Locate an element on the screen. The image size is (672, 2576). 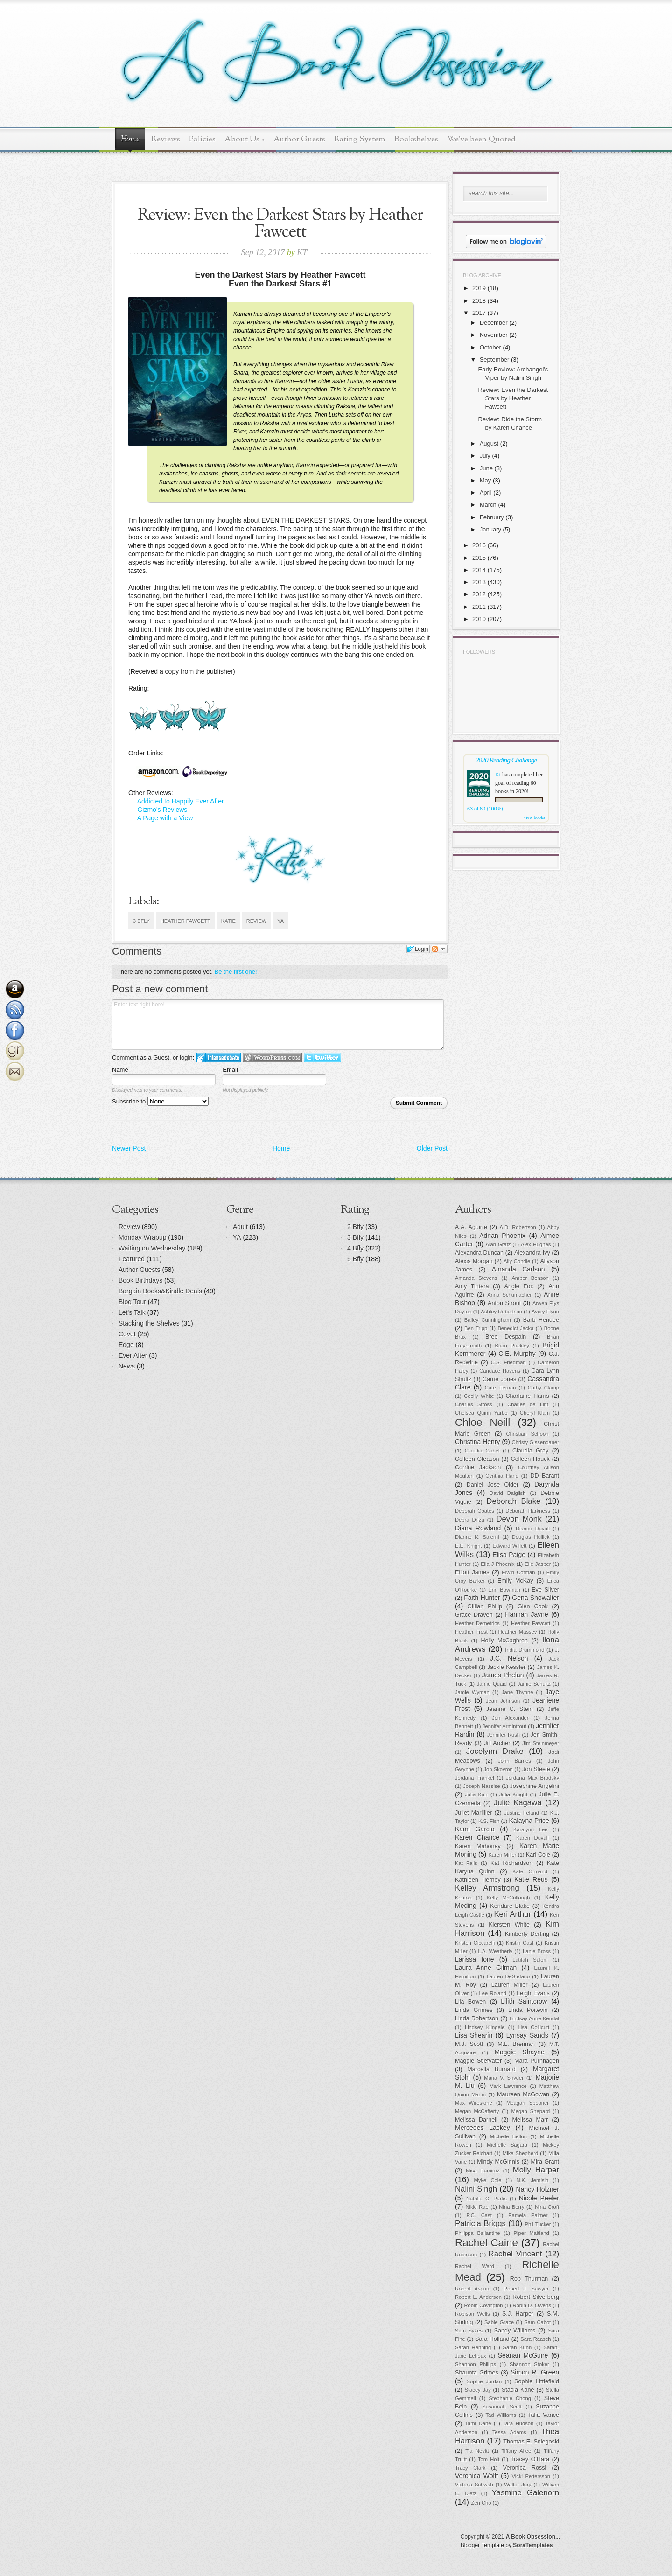
Let's Talk is located at coordinates (132, 1312).